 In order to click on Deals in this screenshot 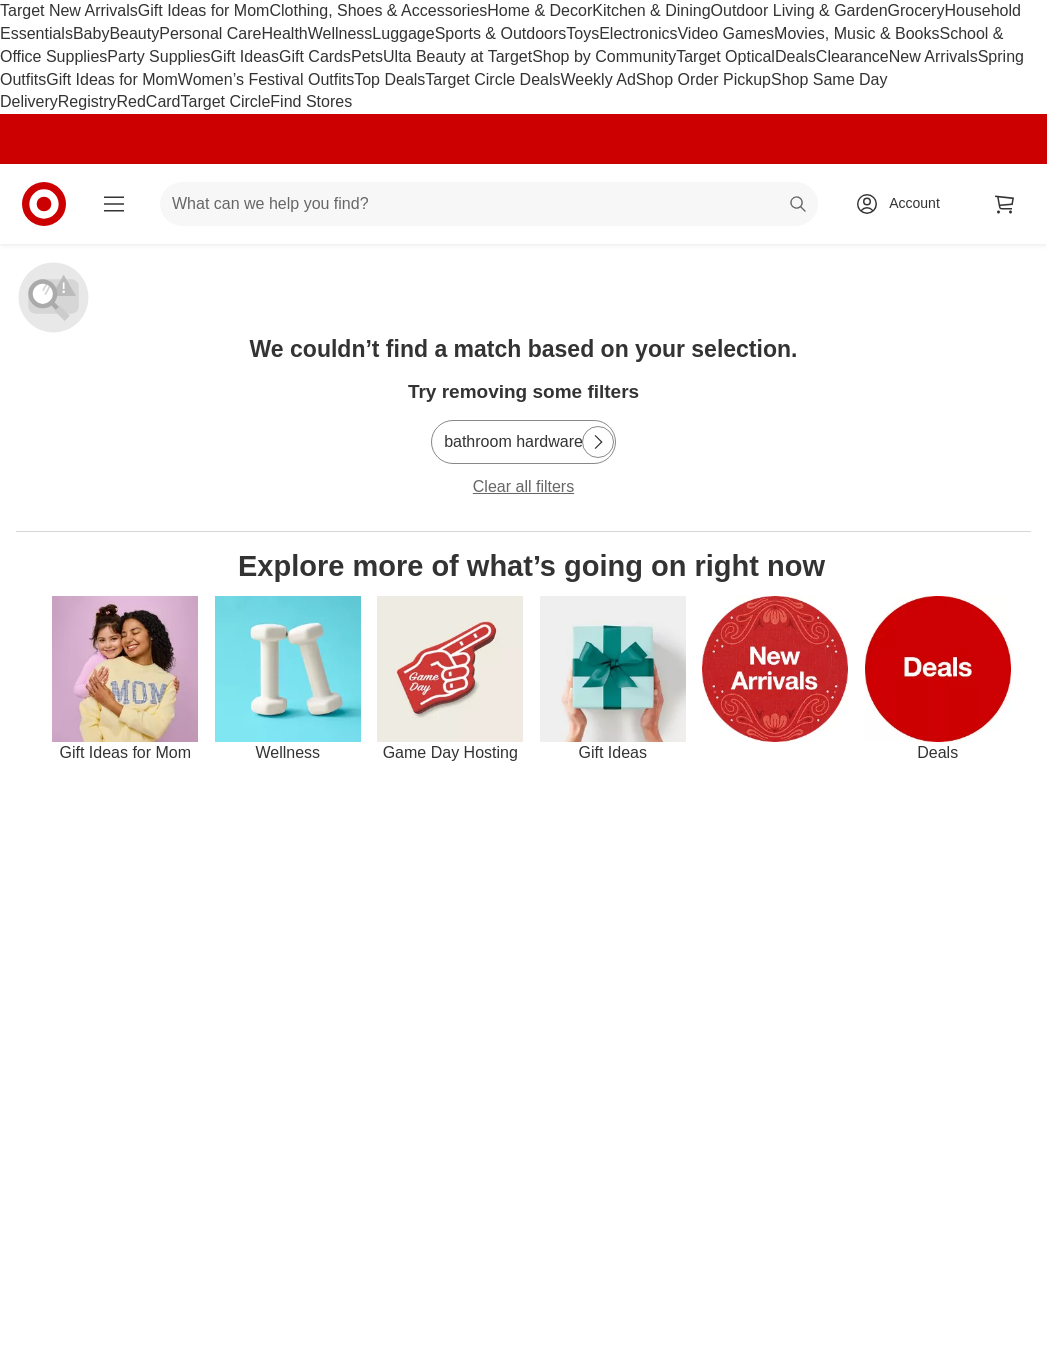, I will do `click(795, 56)`.